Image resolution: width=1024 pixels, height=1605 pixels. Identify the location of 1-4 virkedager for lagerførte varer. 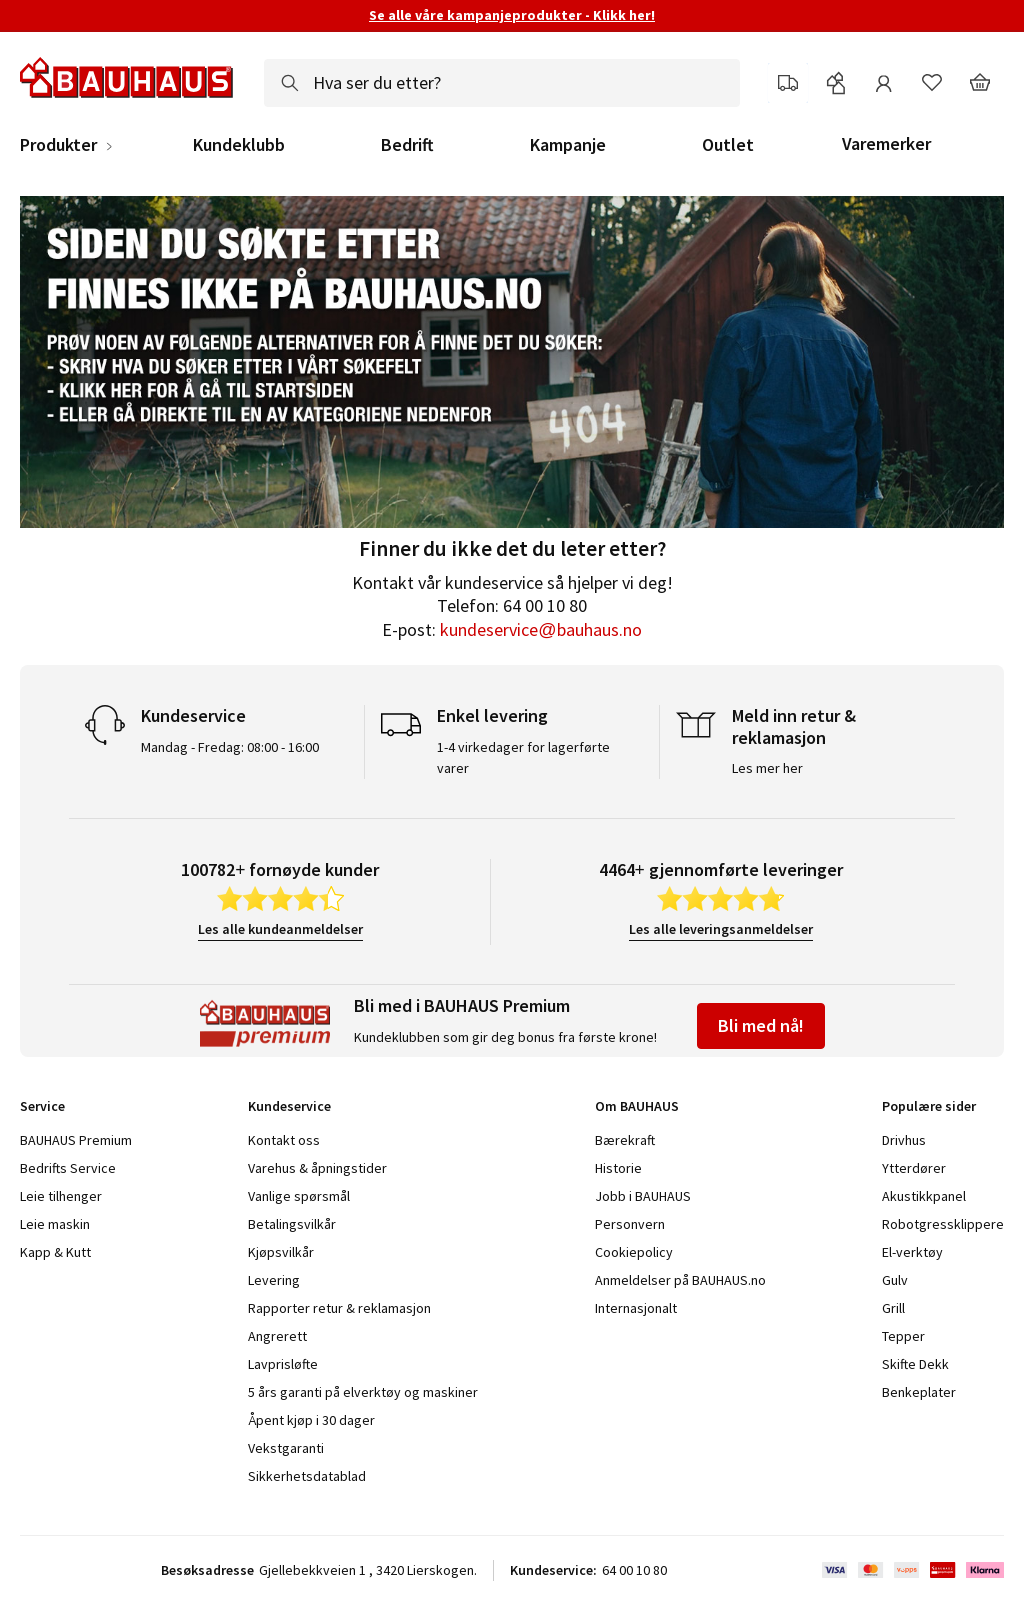
(523, 757).